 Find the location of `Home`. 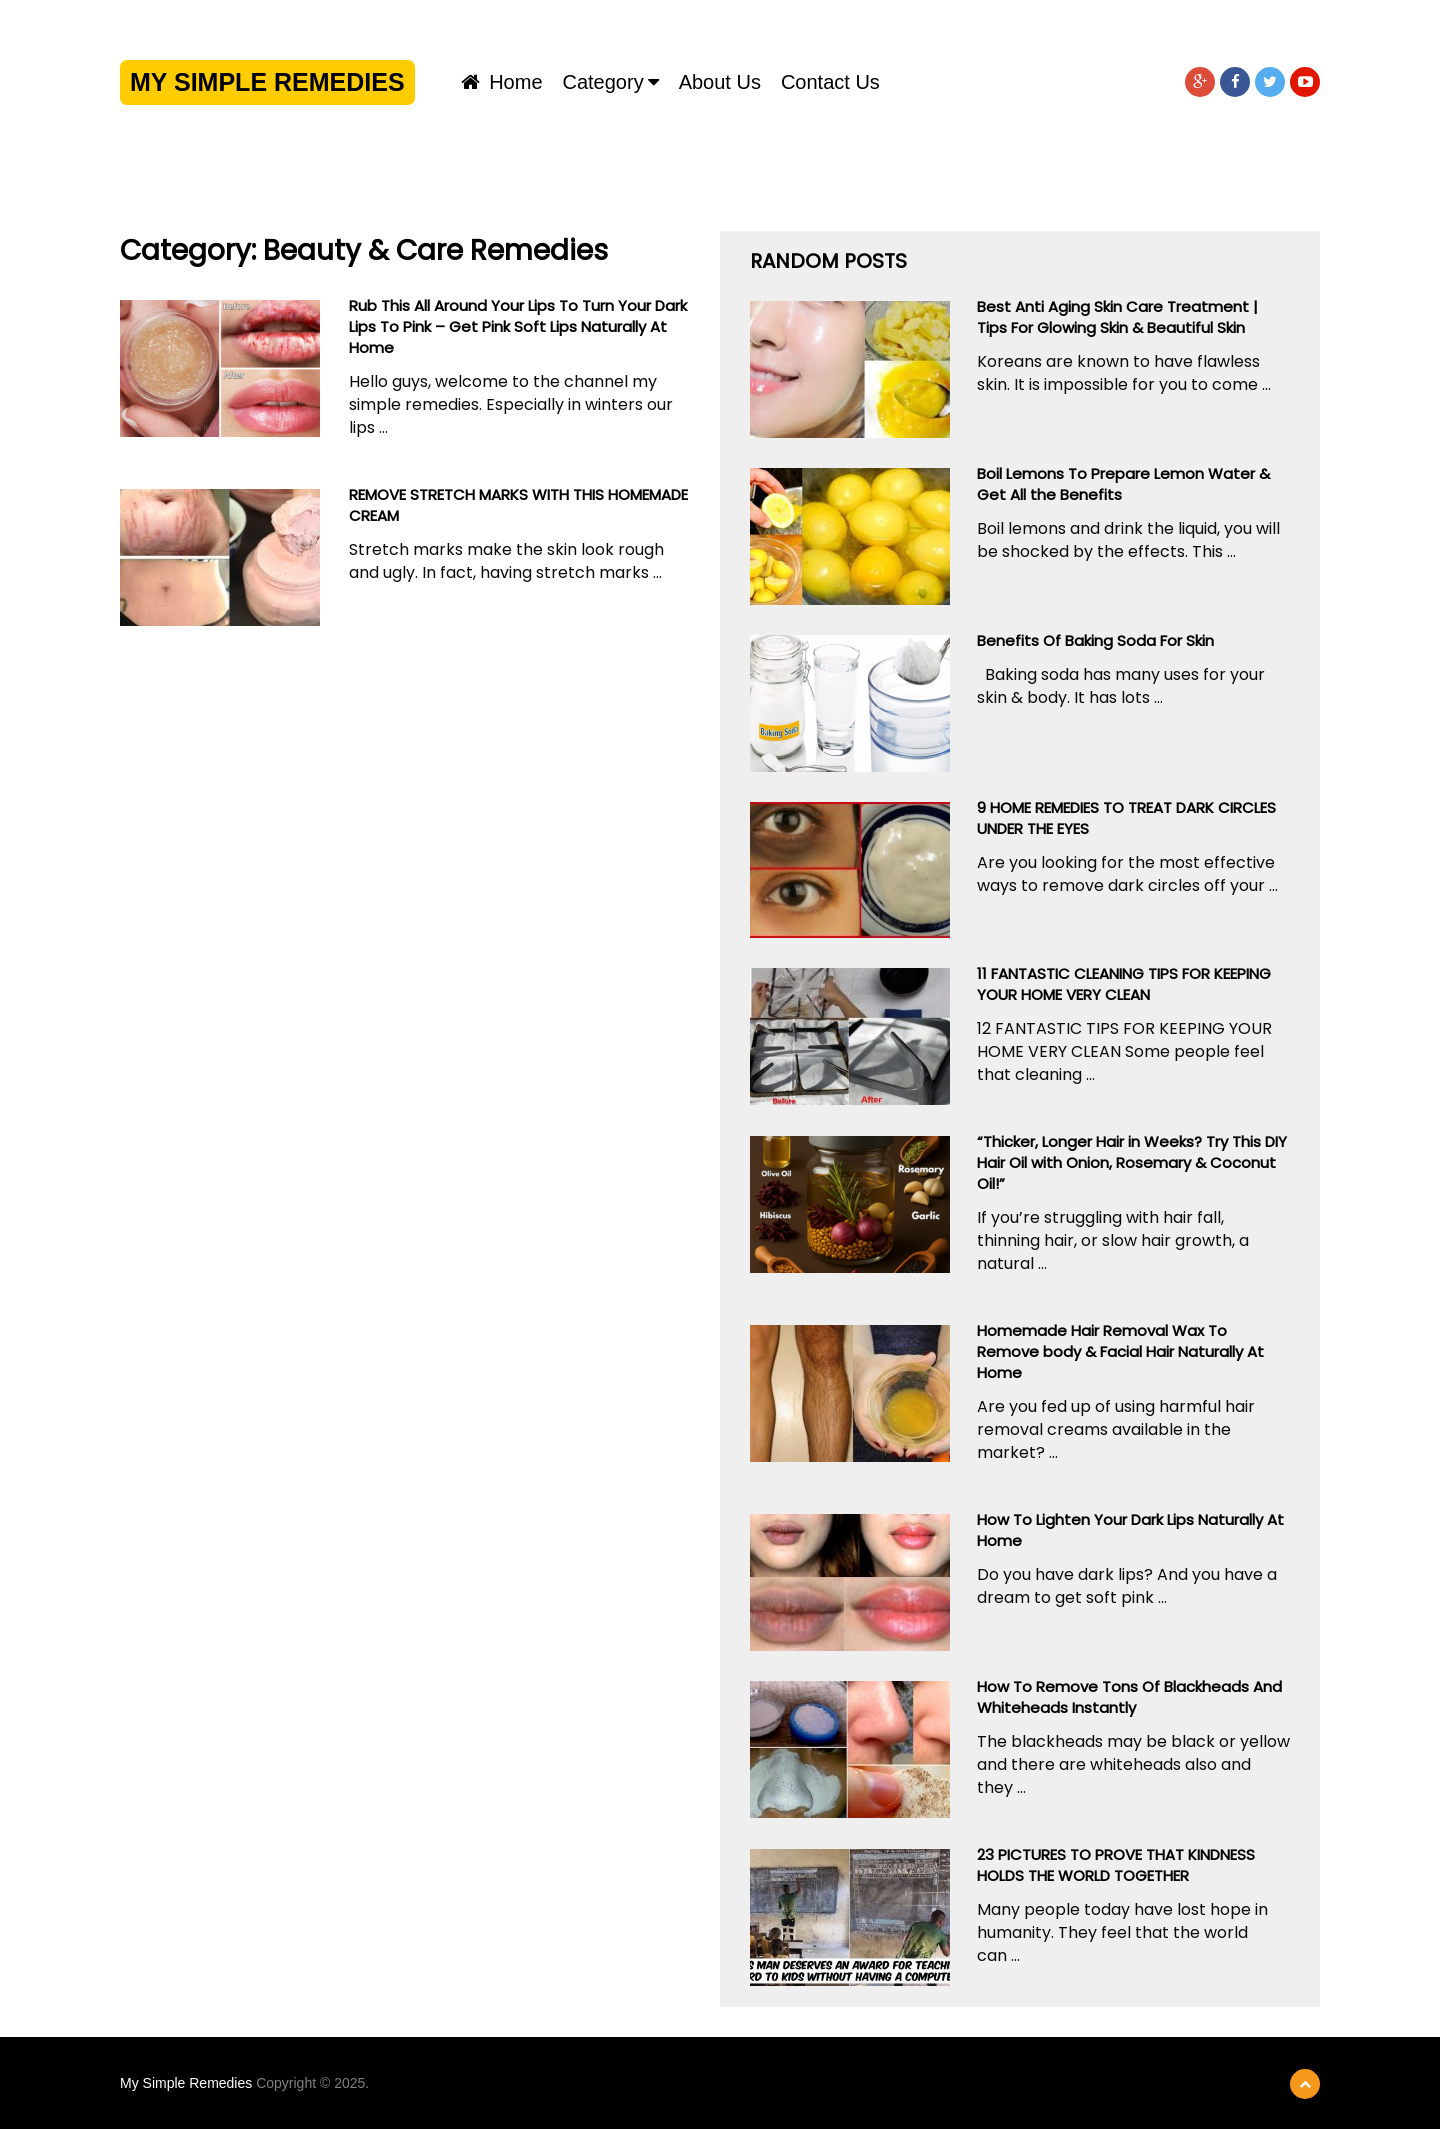

Home is located at coordinates (502, 82).